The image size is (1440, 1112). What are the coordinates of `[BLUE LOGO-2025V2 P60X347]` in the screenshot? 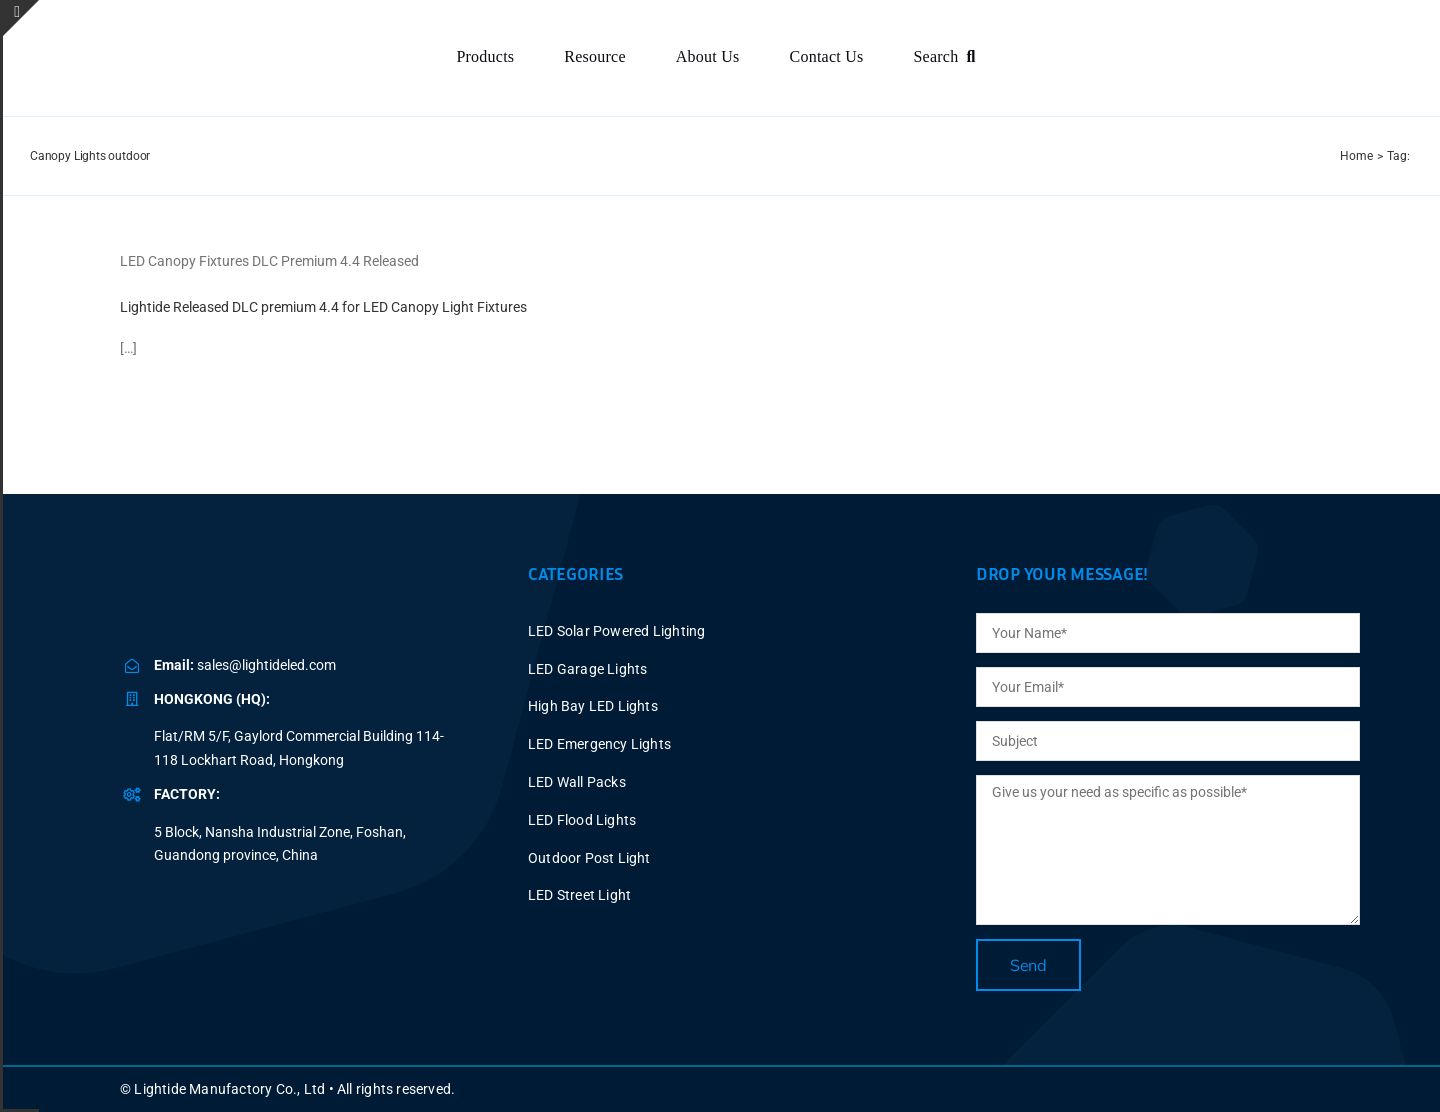 It's located at (184, 39).